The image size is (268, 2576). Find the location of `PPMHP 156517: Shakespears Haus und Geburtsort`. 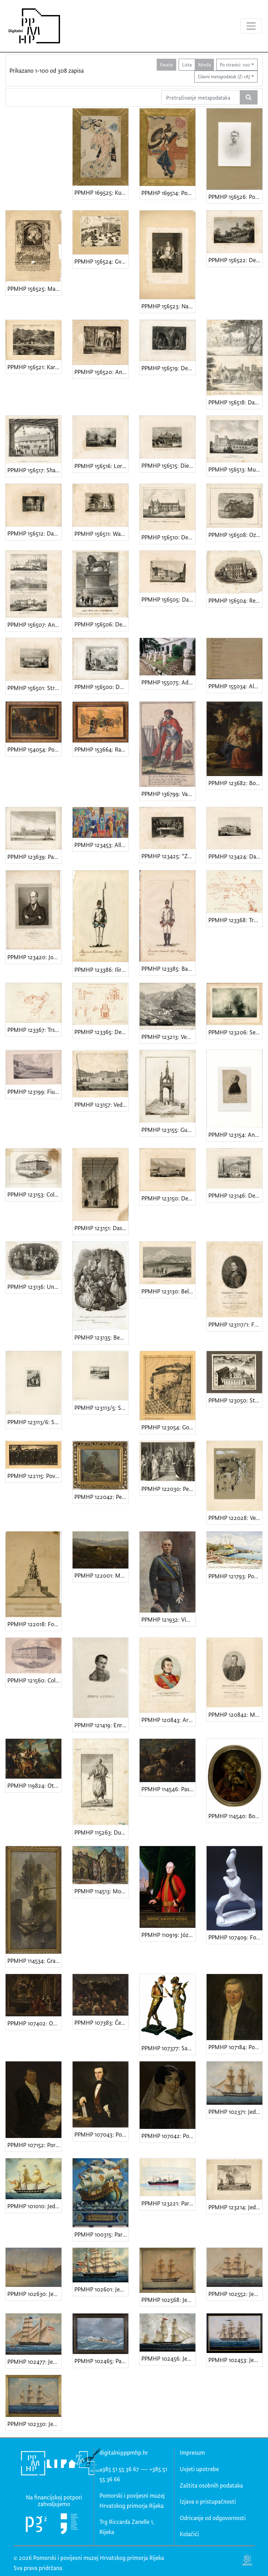

PPMHP 156517: Shakespears Haus und Geburtsort is located at coordinates (34, 470).